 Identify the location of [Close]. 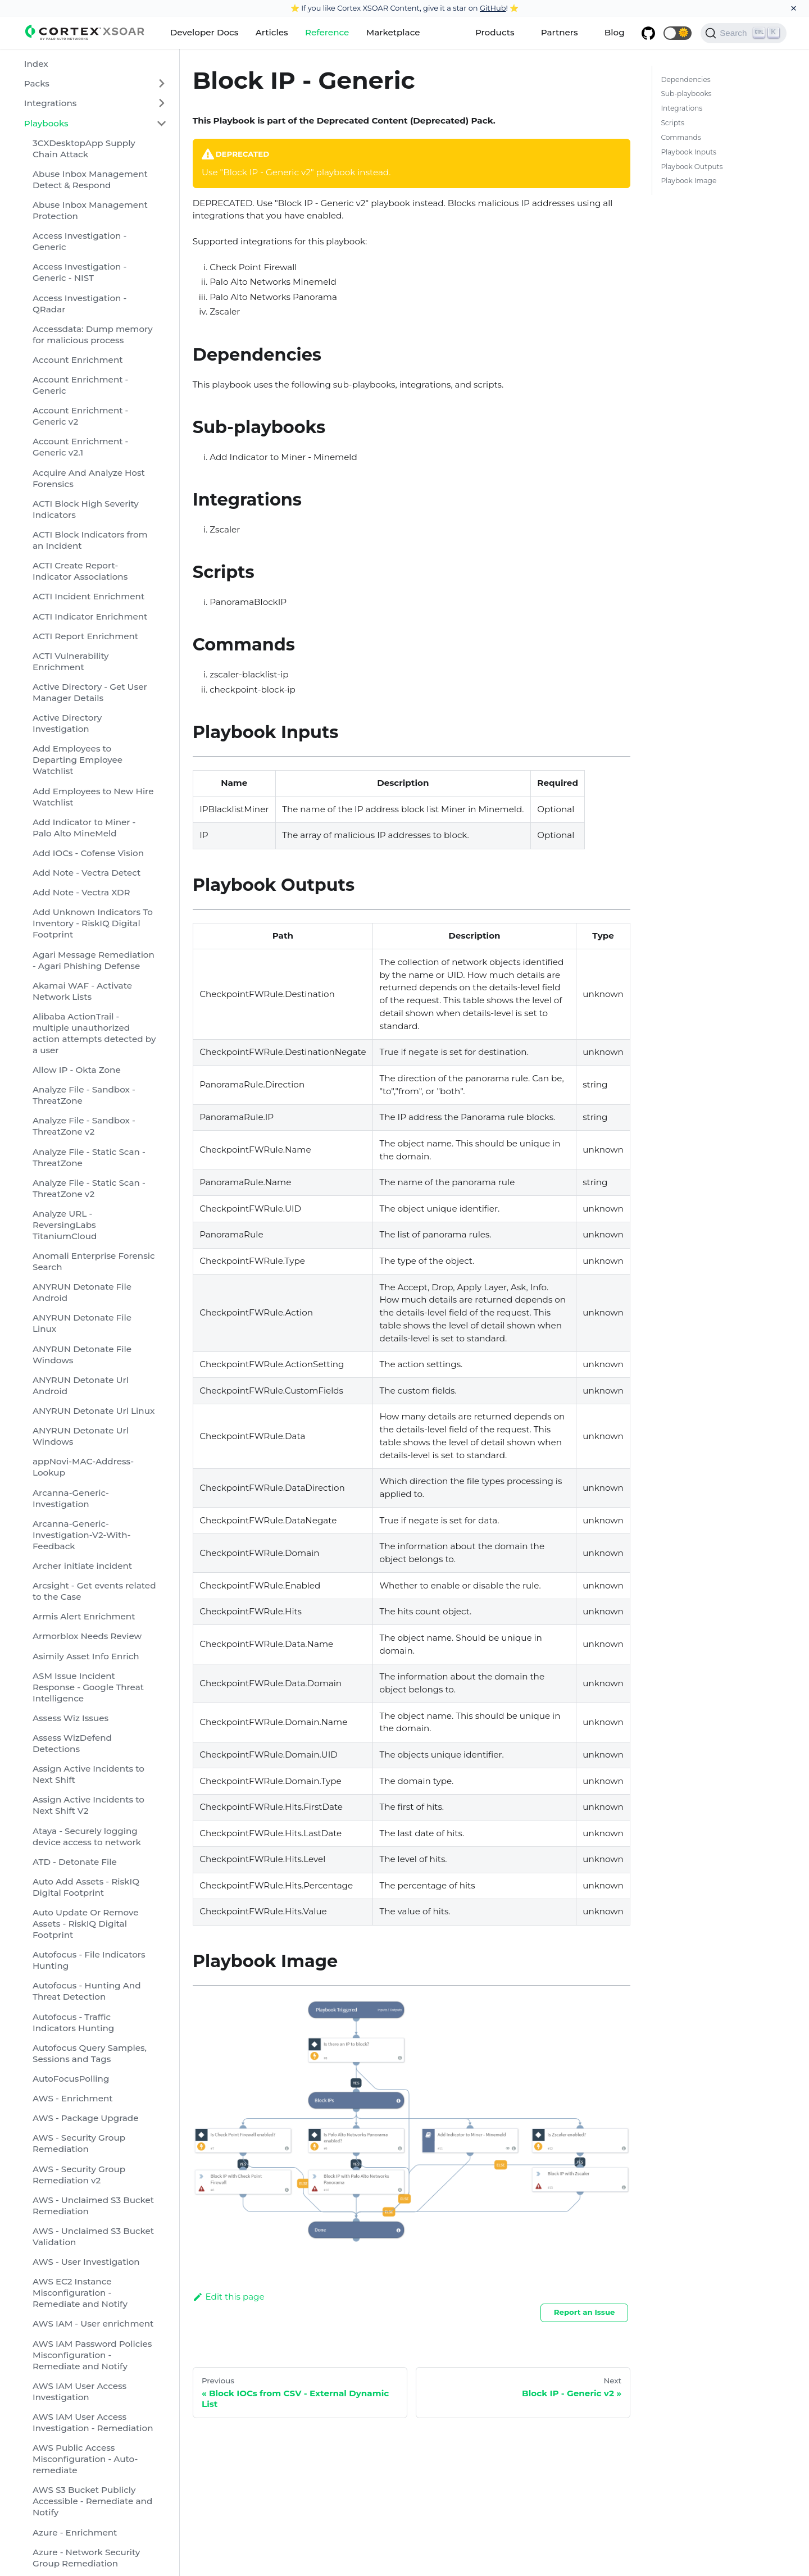
(793, 8).